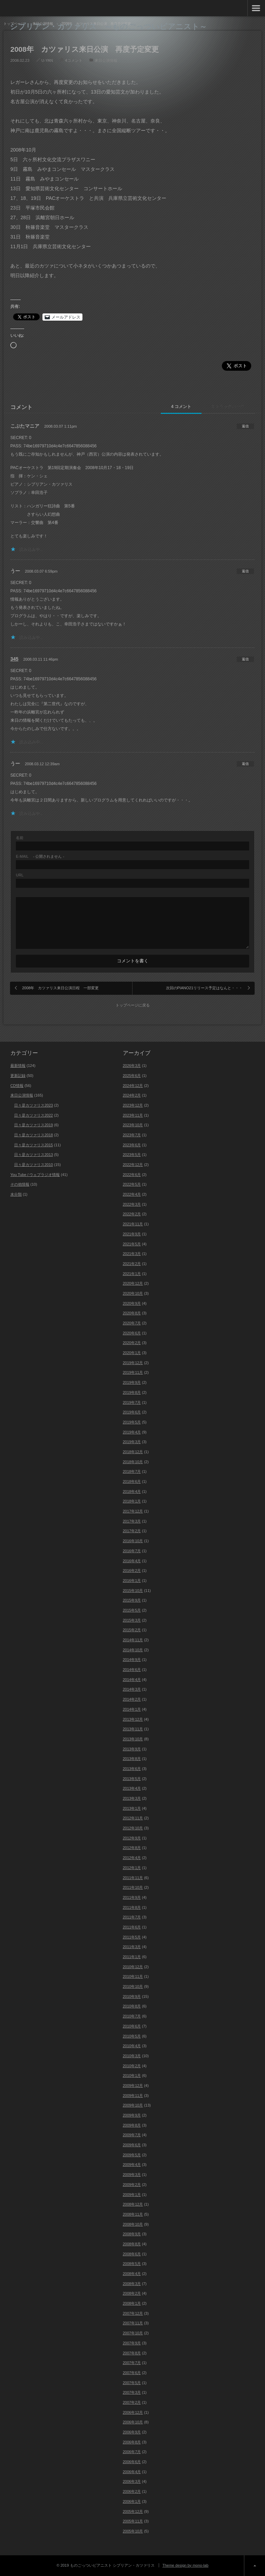 The width and height of the screenshot is (265, 2576). What do you see at coordinates (132, 1412) in the screenshot?
I see `2019年6月` at bounding box center [132, 1412].